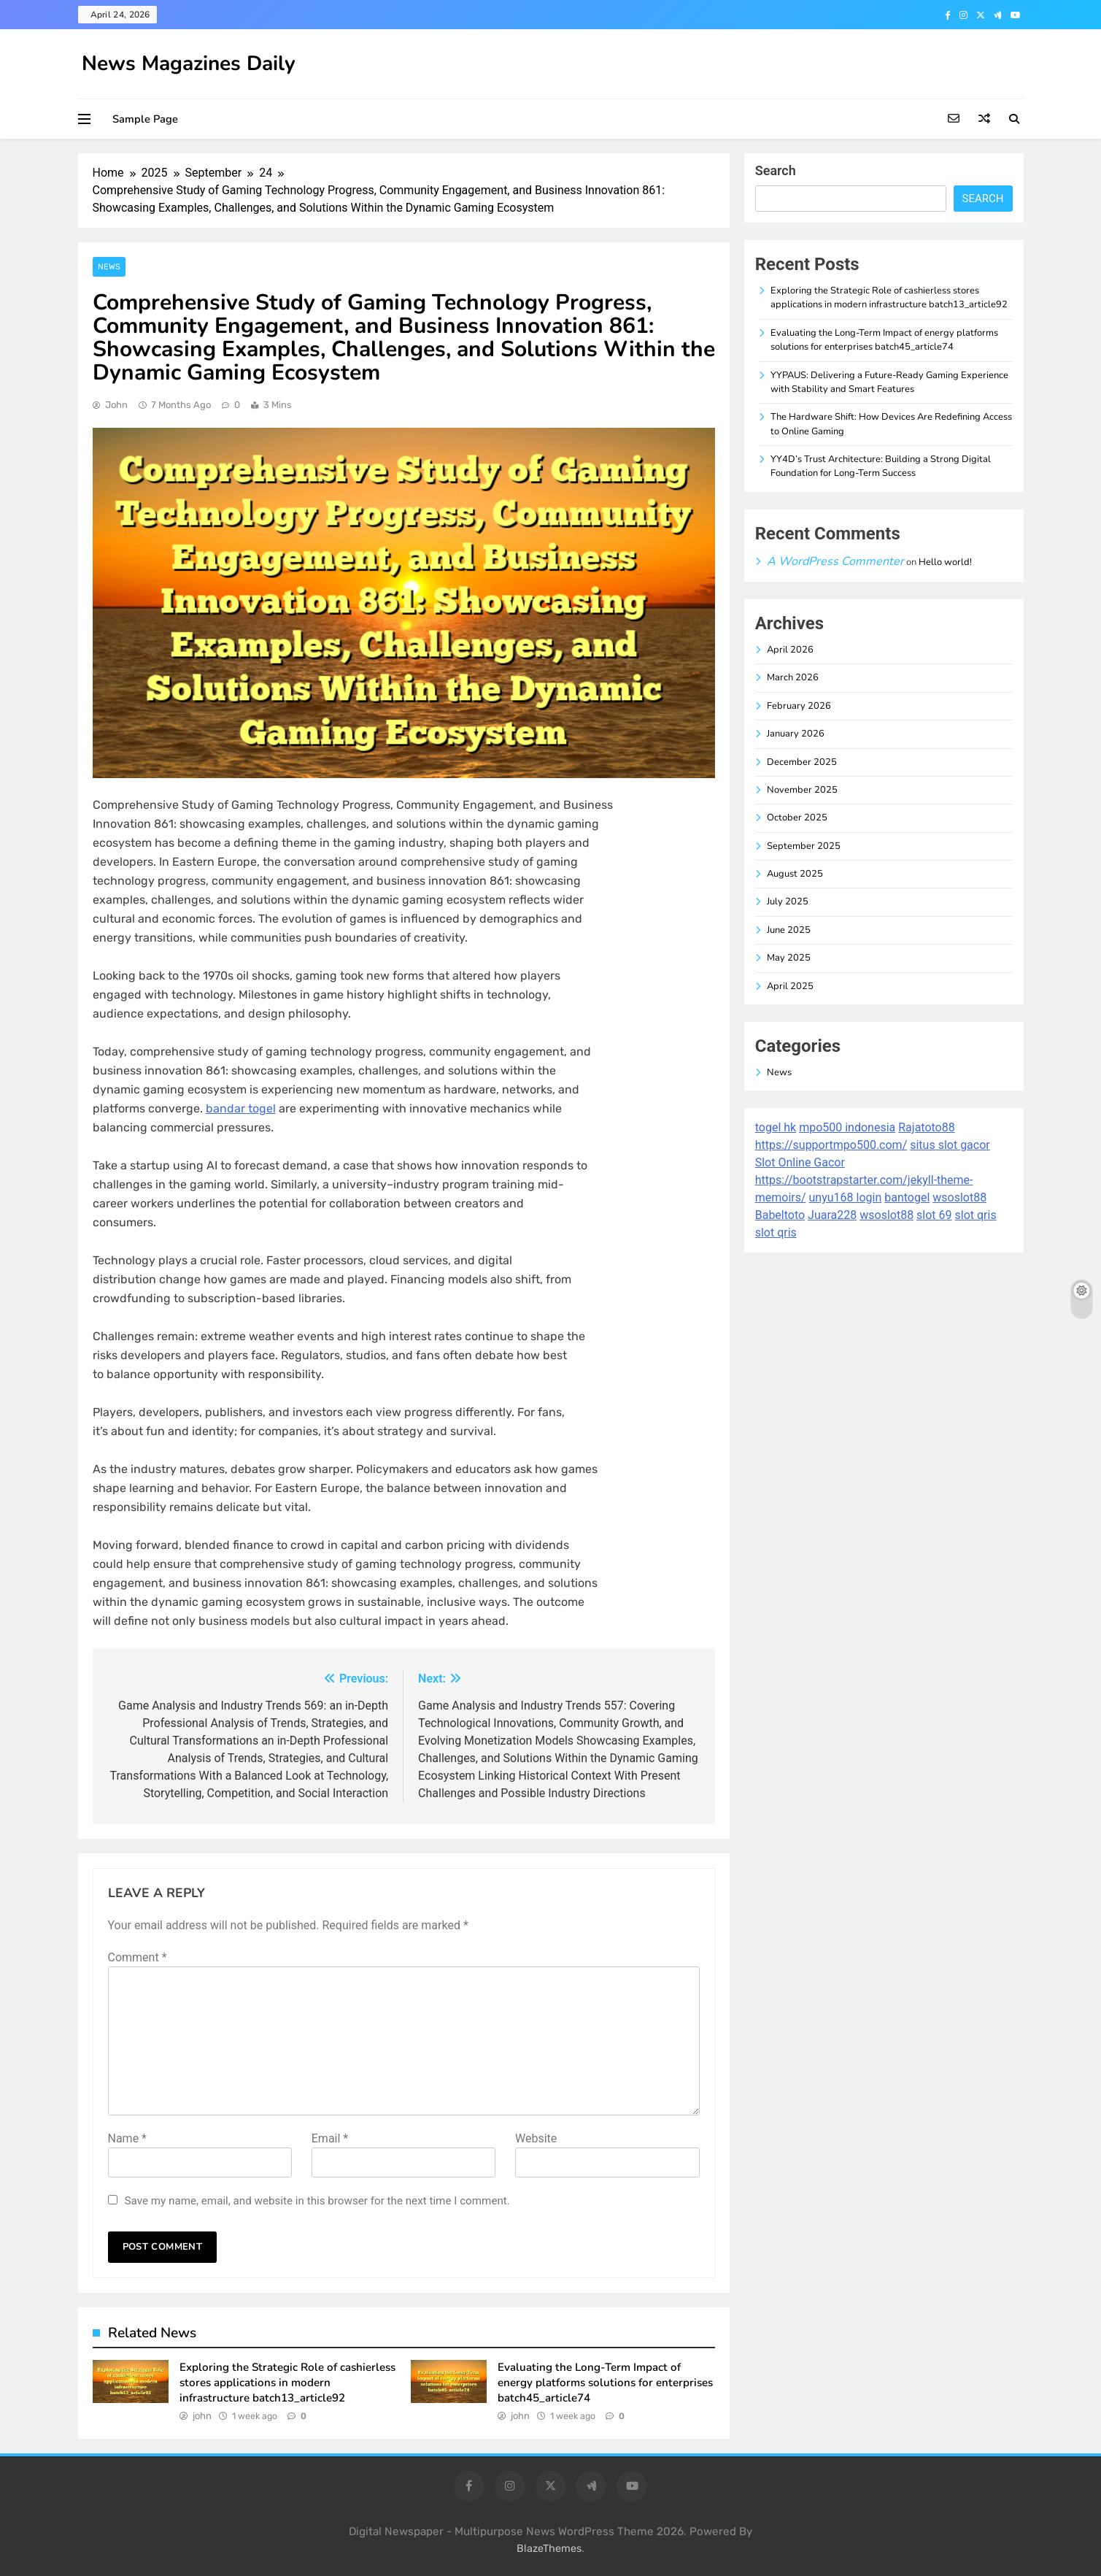  Describe the element at coordinates (797, 817) in the screenshot. I see `October 2025` at that location.